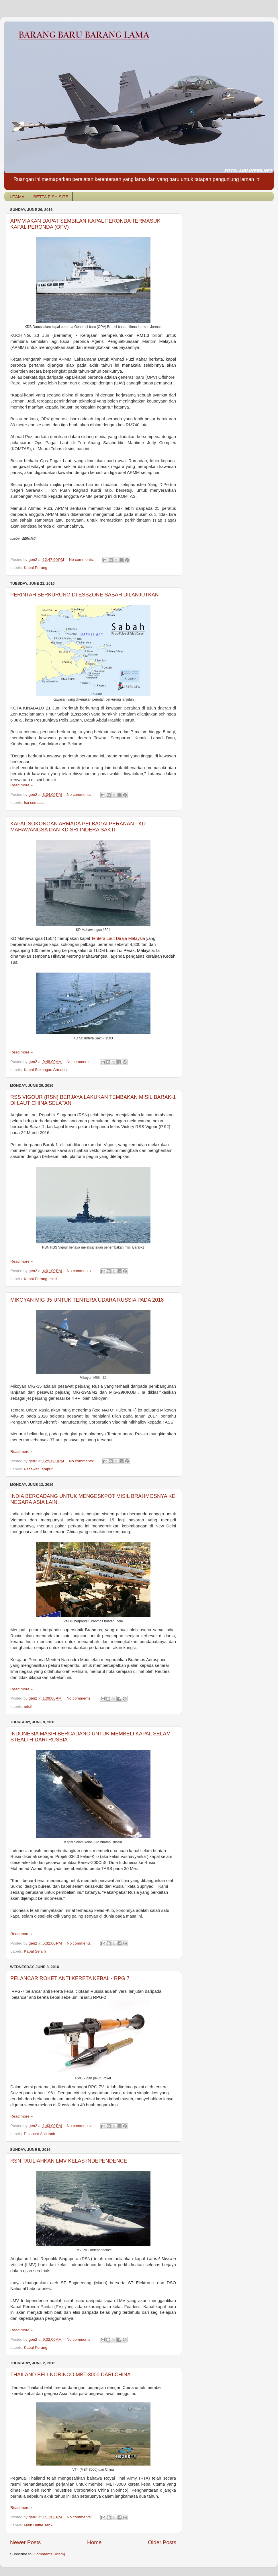 The height and width of the screenshot is (2576, 278). I want to click on Kapal Sokongan Armada, so click(45, 1070).